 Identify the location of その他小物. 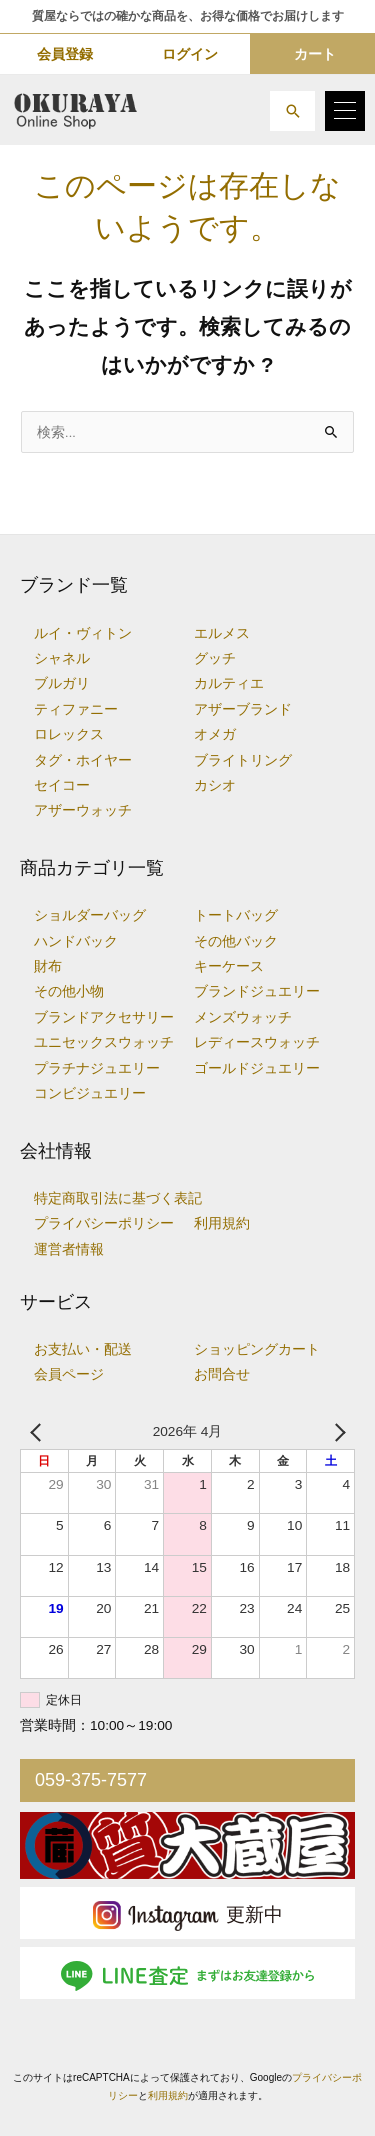
(69, 991).